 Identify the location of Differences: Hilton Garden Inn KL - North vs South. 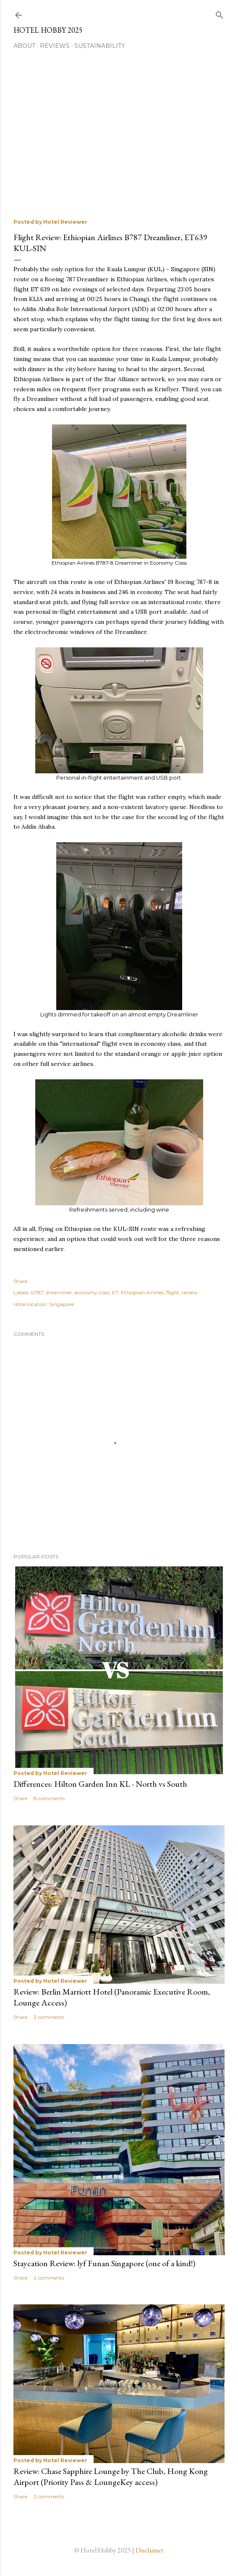
(100, 1783).